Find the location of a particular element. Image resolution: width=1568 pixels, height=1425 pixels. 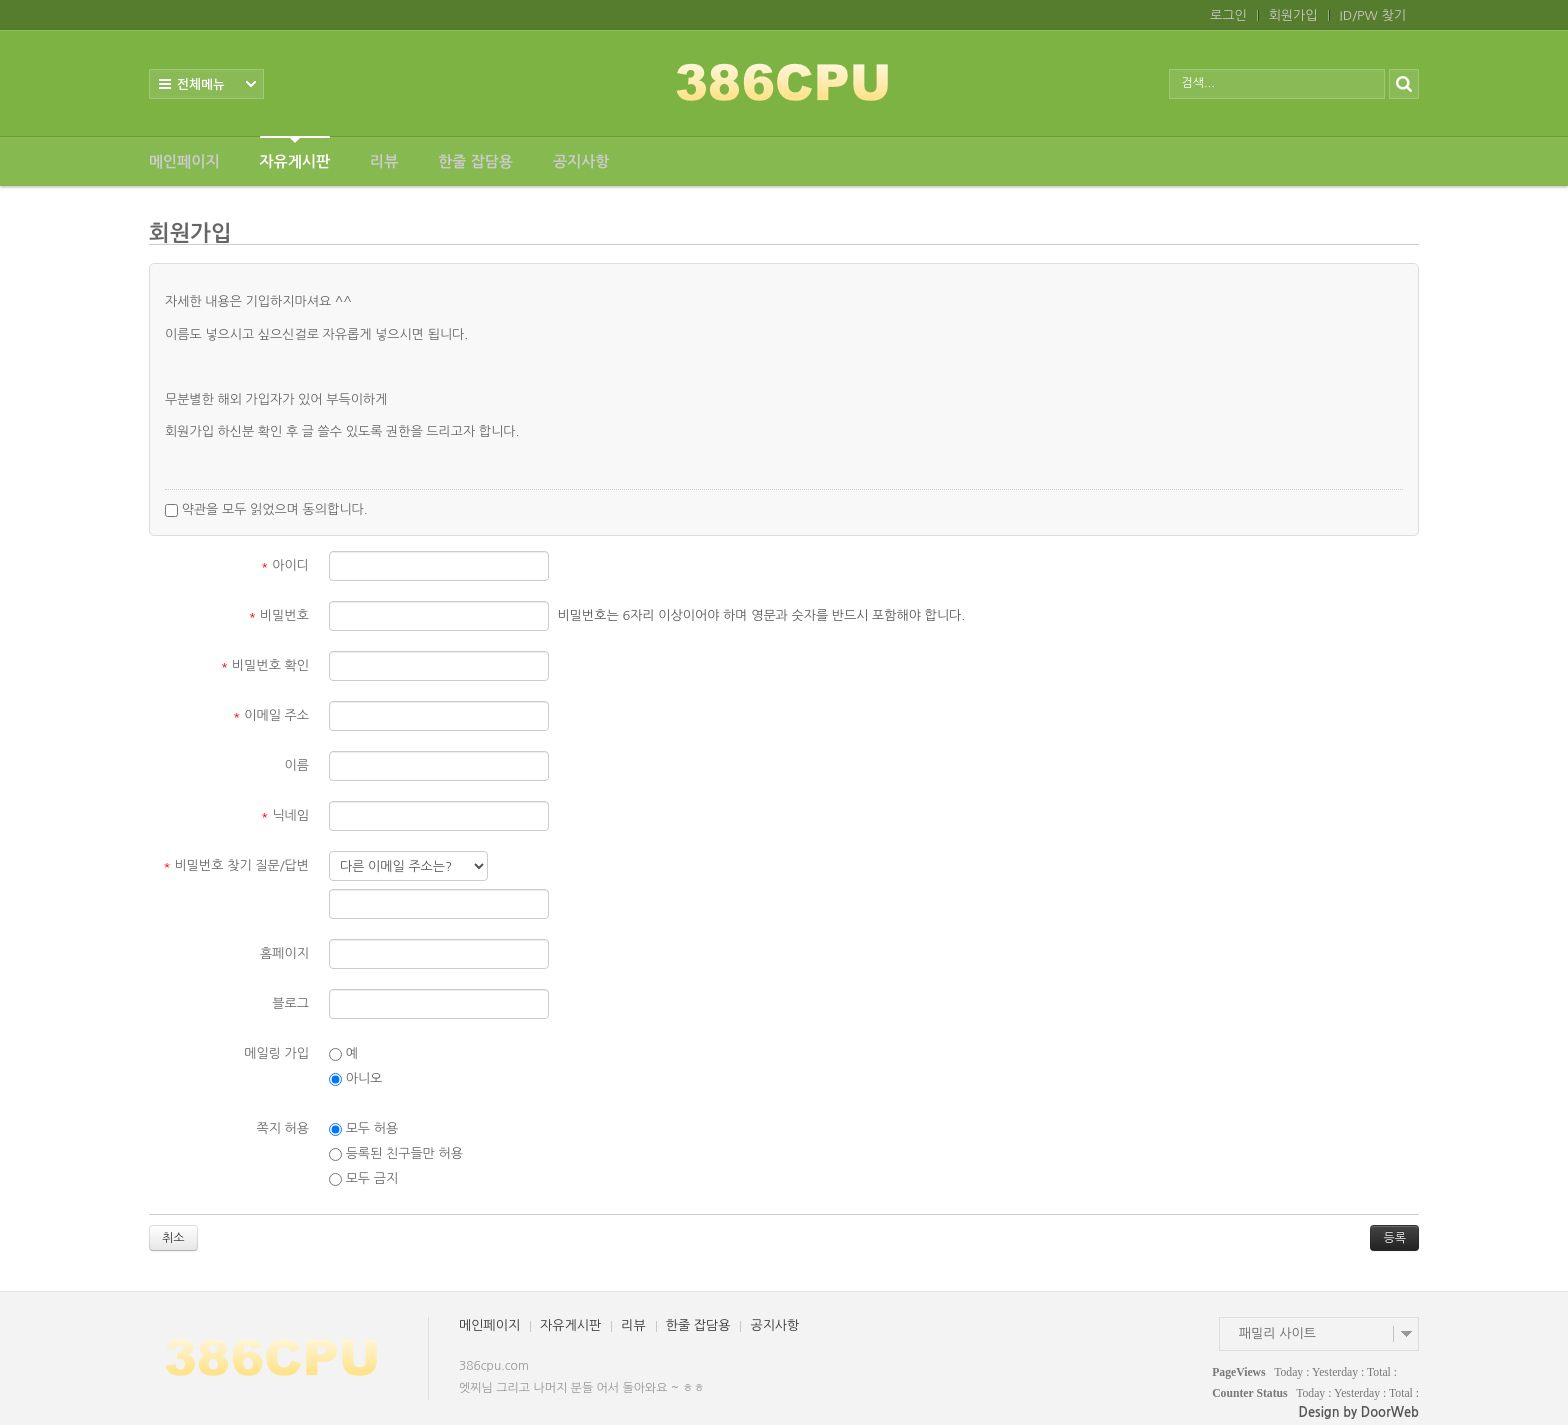

취소 is located at coordinates (173, 1238).